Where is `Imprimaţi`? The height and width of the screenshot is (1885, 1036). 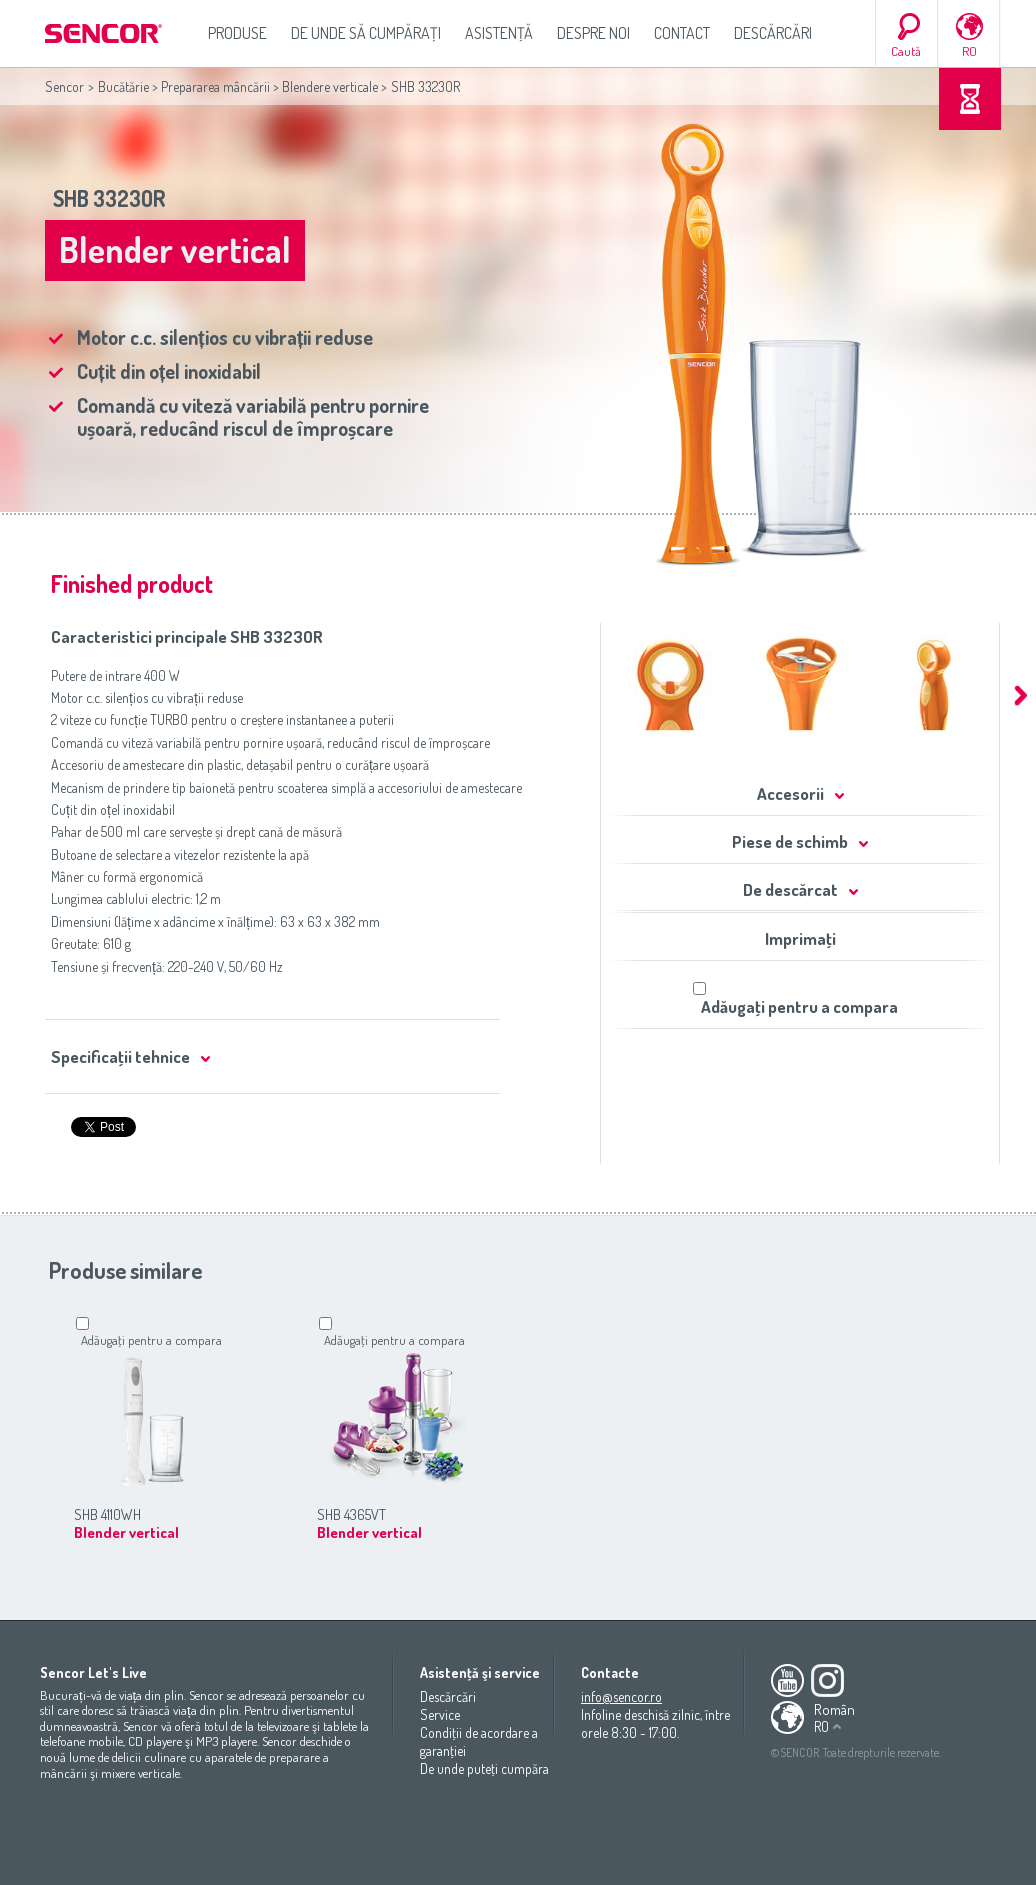
Imprimaţi is located at coordinates (800, 938).